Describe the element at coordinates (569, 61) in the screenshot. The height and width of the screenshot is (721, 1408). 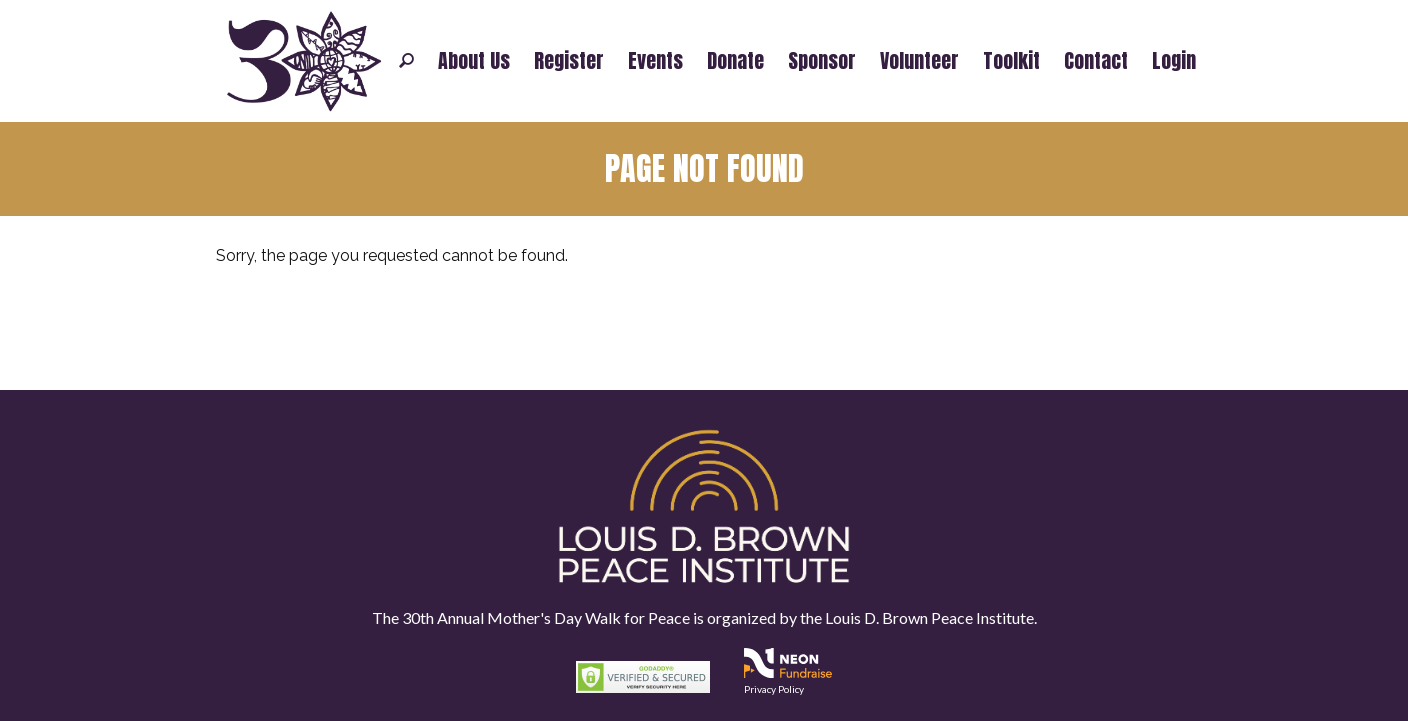
I see `Register` at that location.